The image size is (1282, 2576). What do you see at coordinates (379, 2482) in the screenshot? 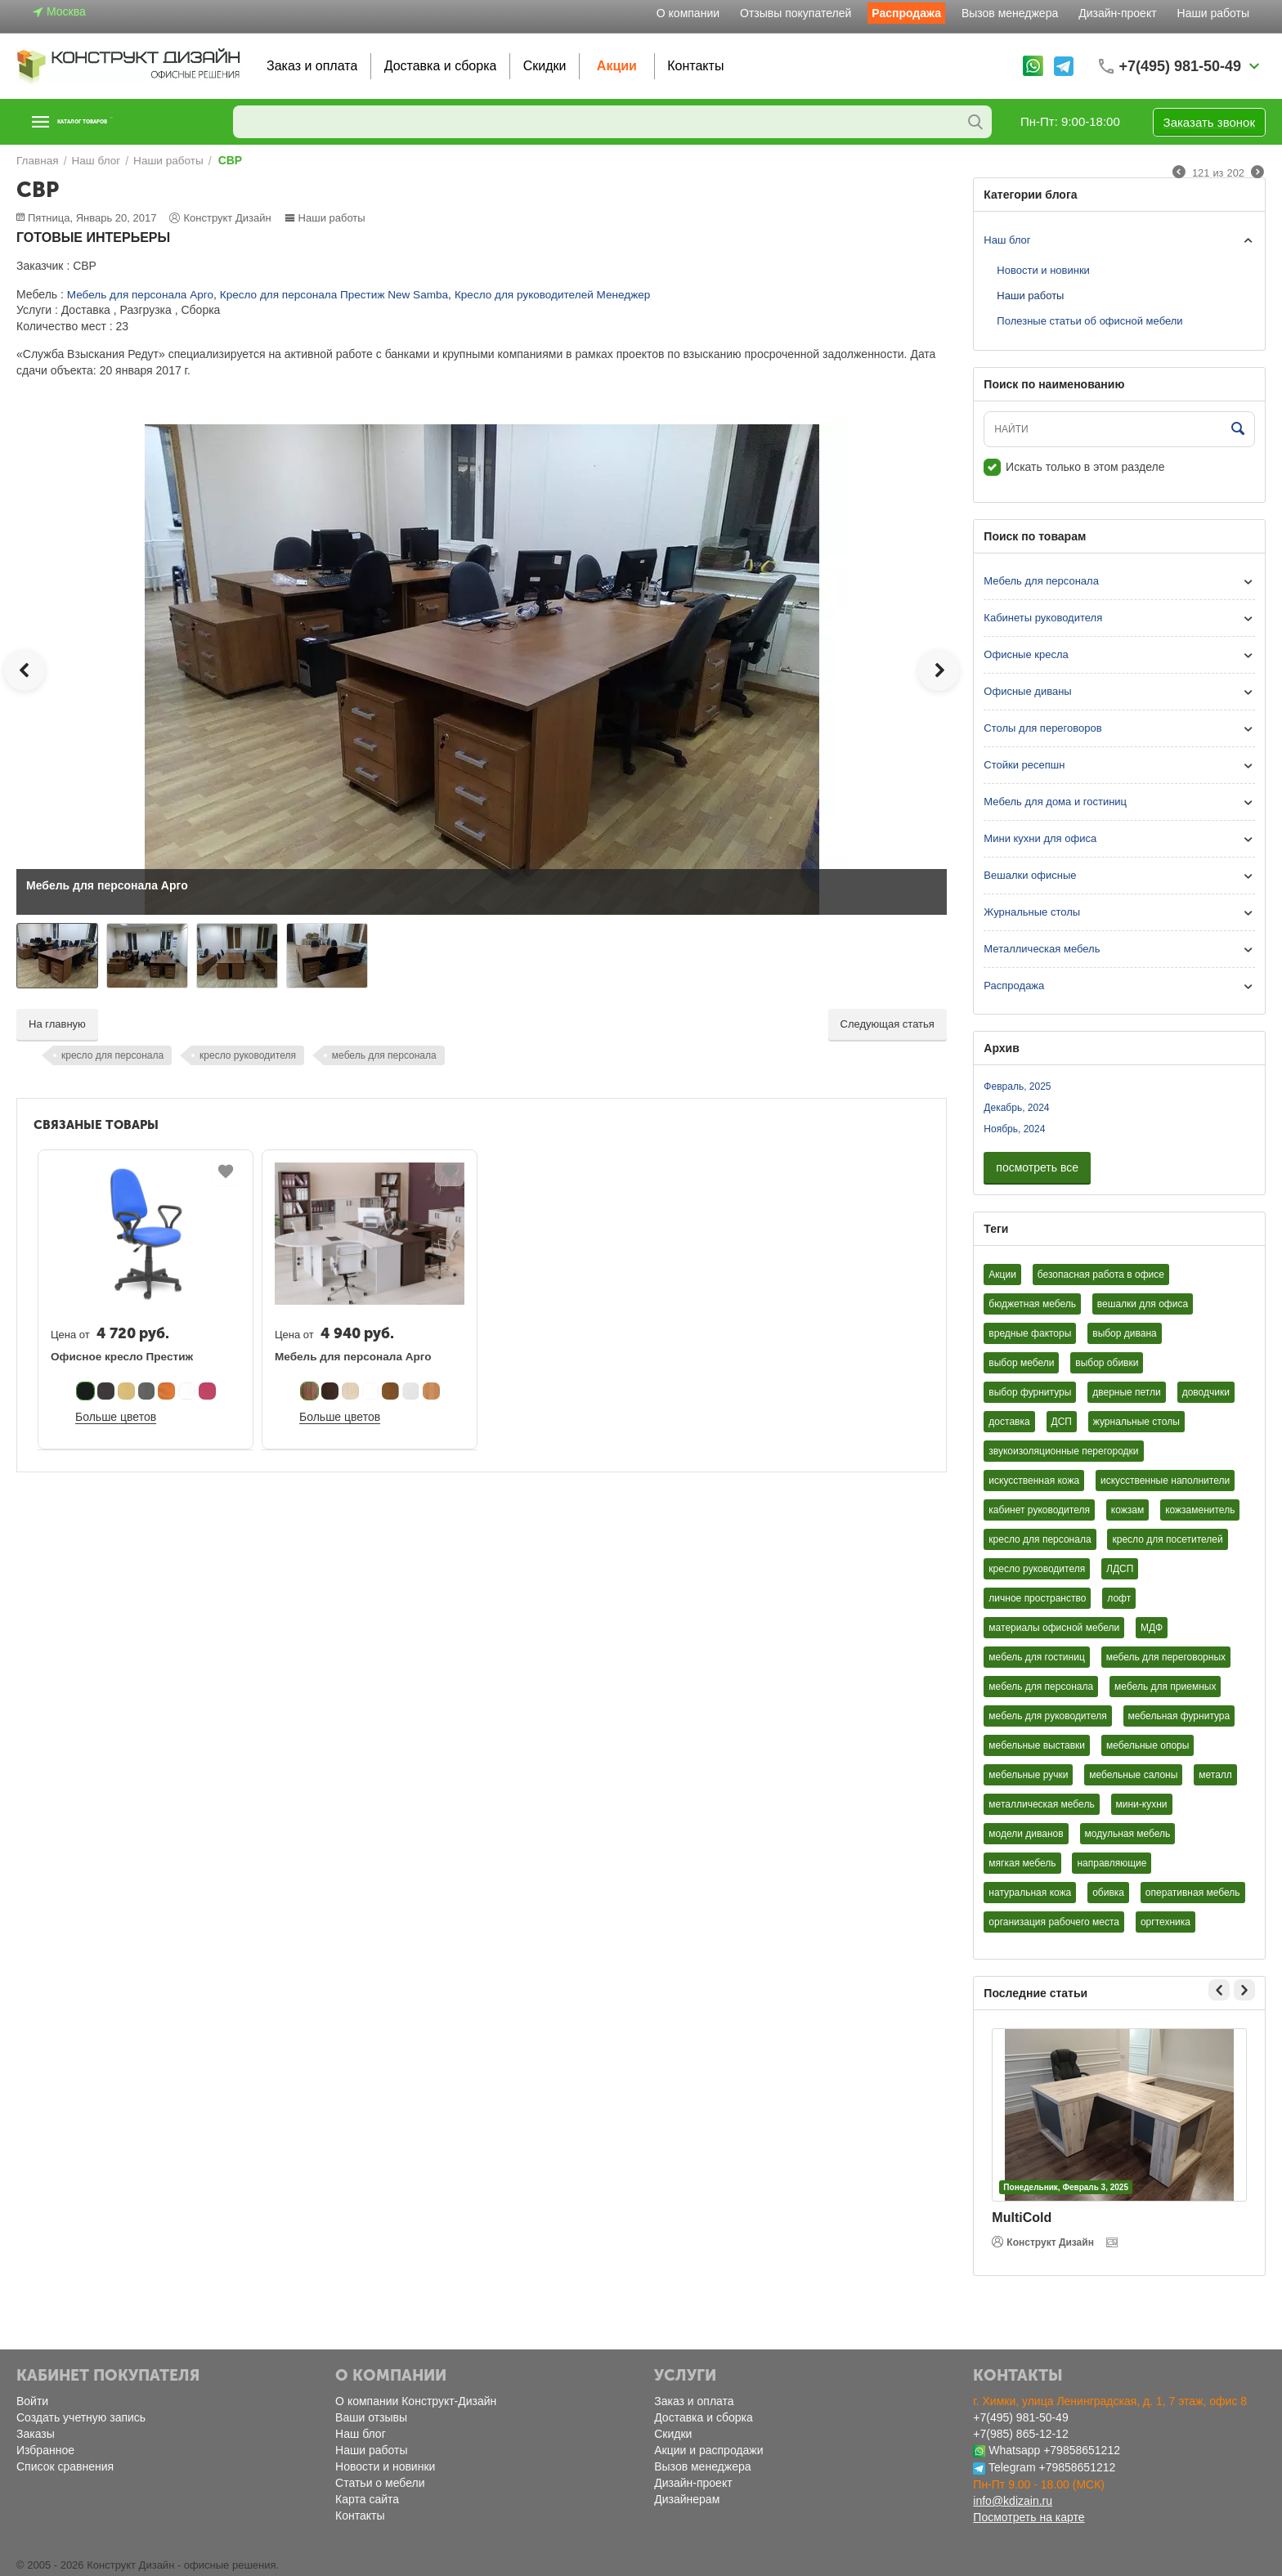
I see `Статьи о мебели` at bounding box center [379, 2482].